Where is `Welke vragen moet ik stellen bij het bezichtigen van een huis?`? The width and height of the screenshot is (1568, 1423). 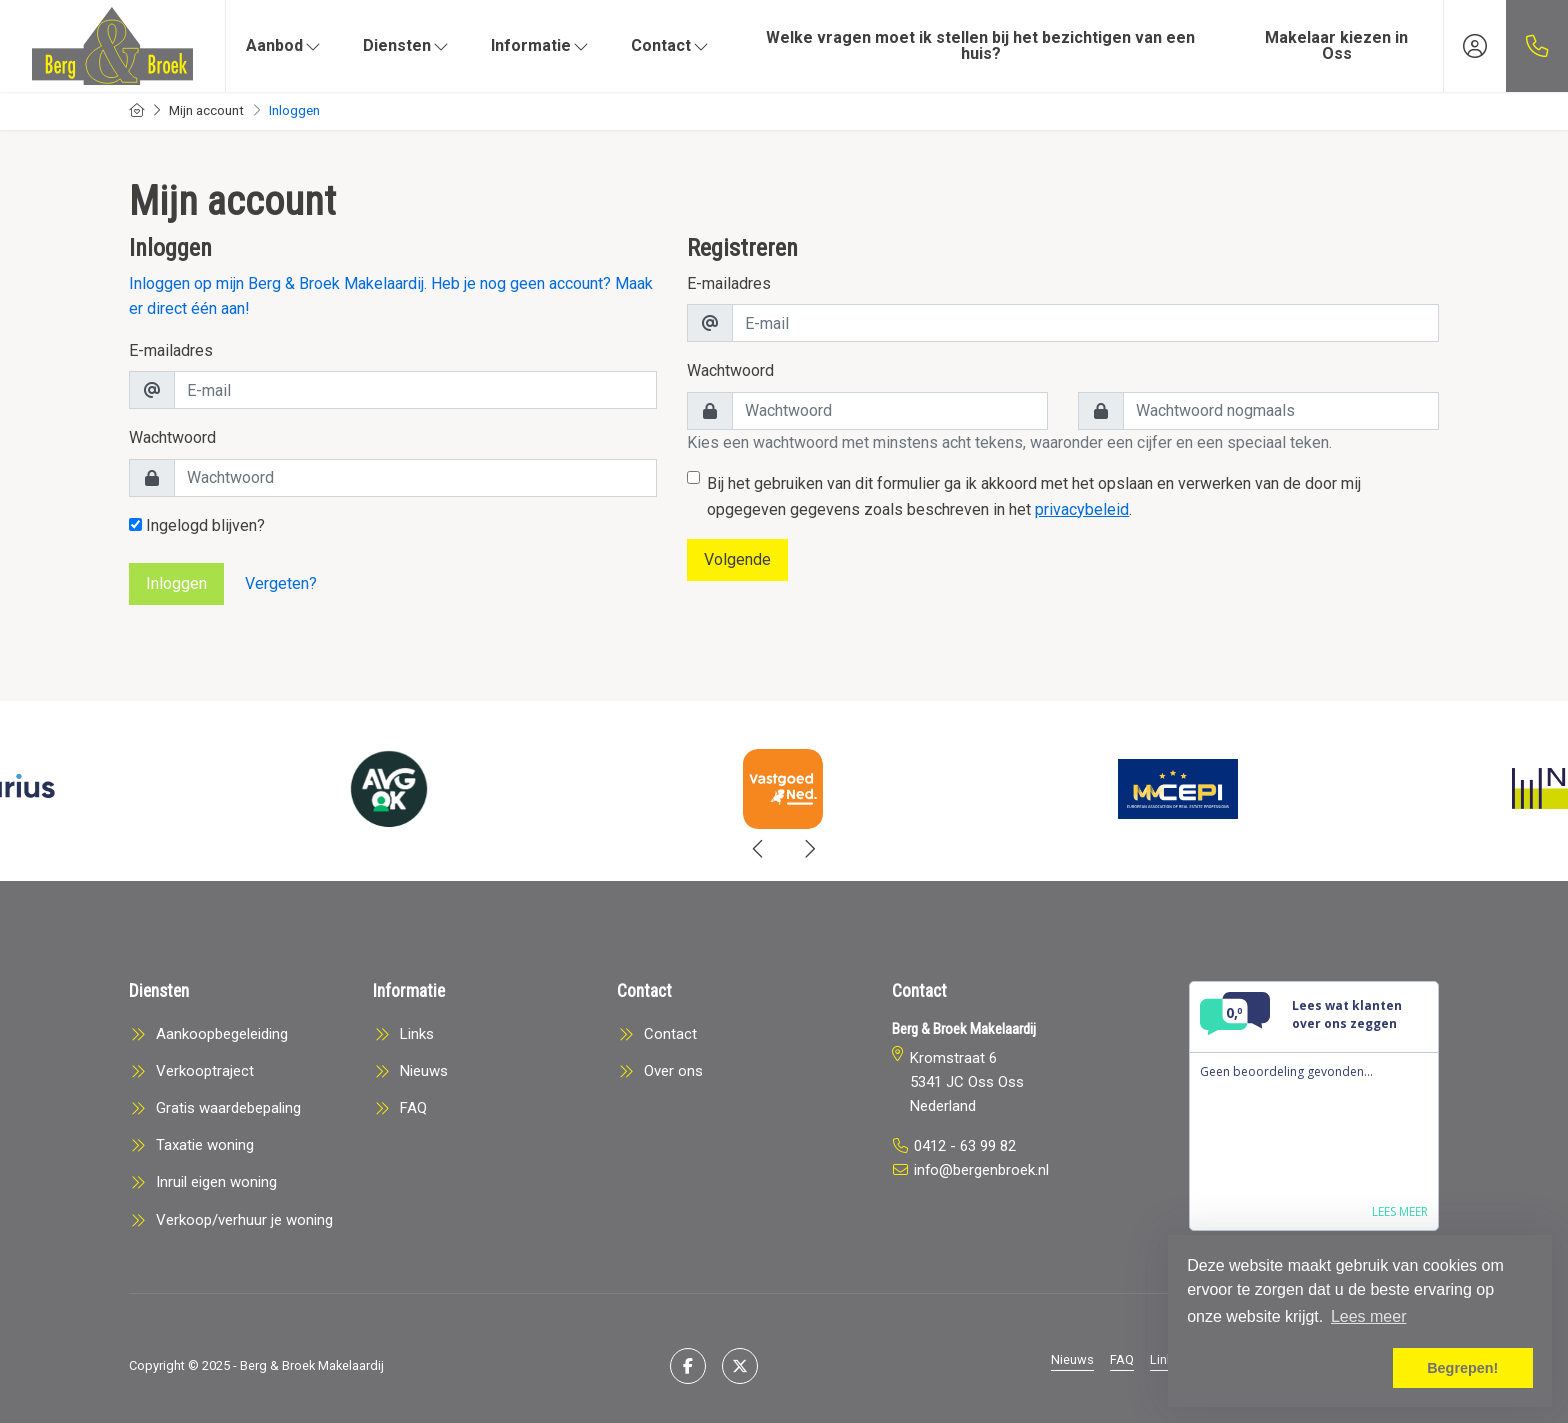
Welke vragen moet ik stellen bij het bezichtigen van een huis? is located at coordinates (980, 45).